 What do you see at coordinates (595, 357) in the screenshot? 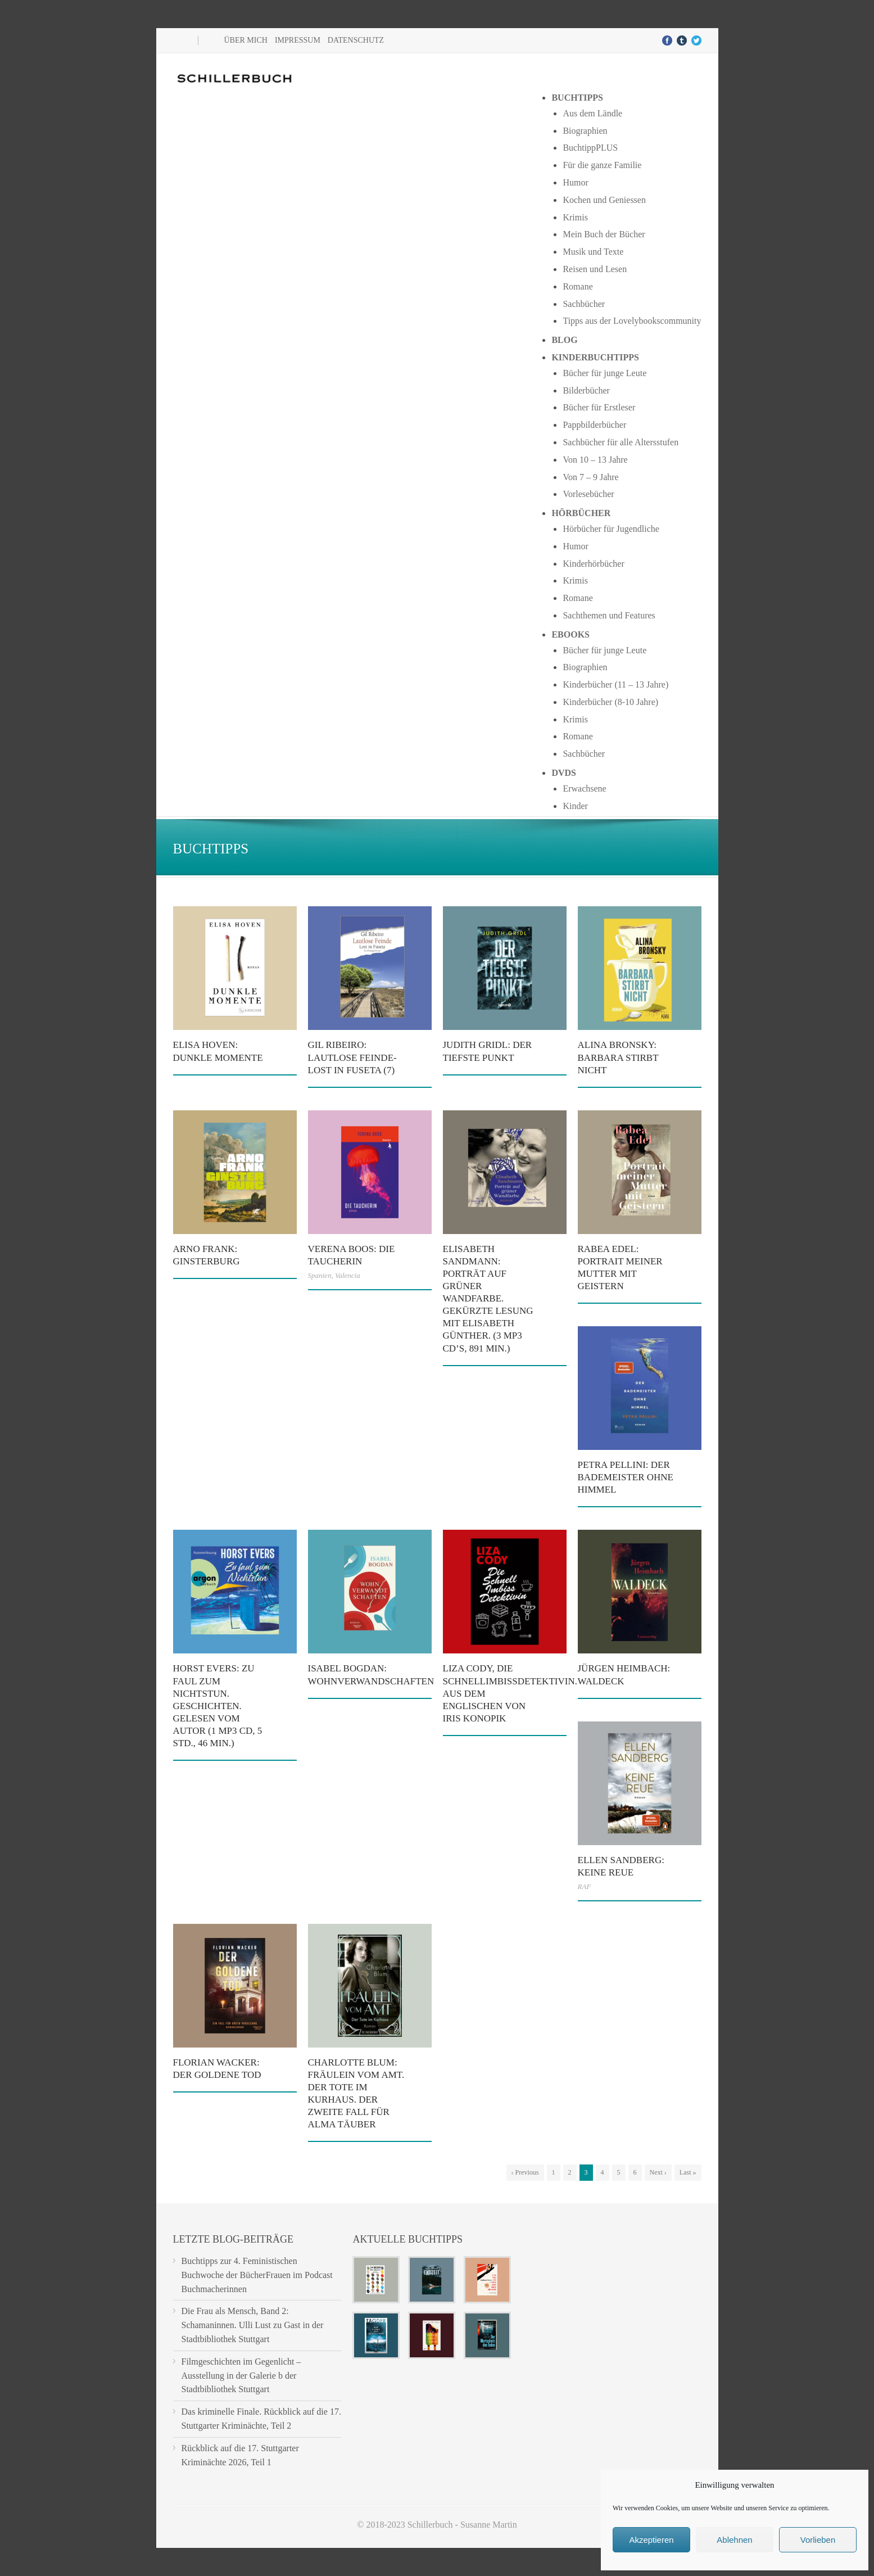
I see `Kinderbuchtipps` at bounding box center [595, 357].